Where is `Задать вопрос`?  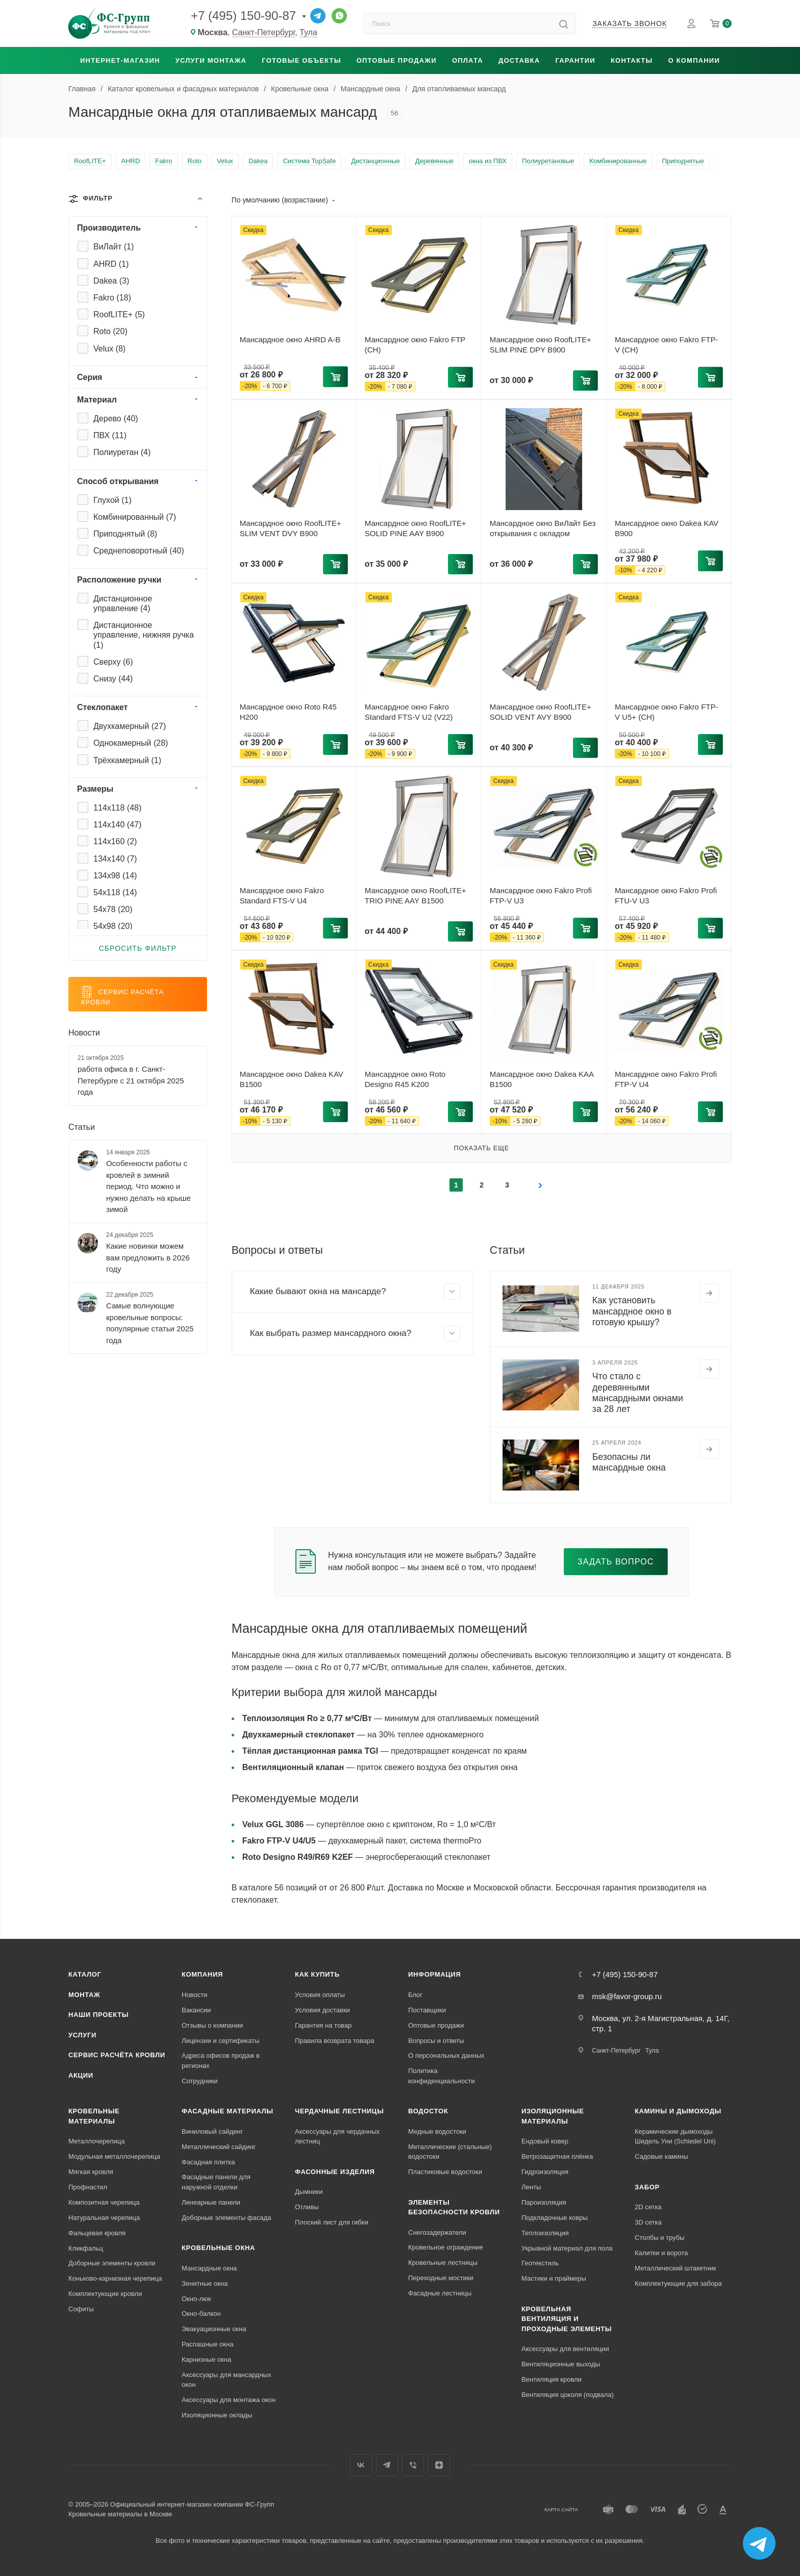 Задать вопрос is located at coordinates (616, 1561).